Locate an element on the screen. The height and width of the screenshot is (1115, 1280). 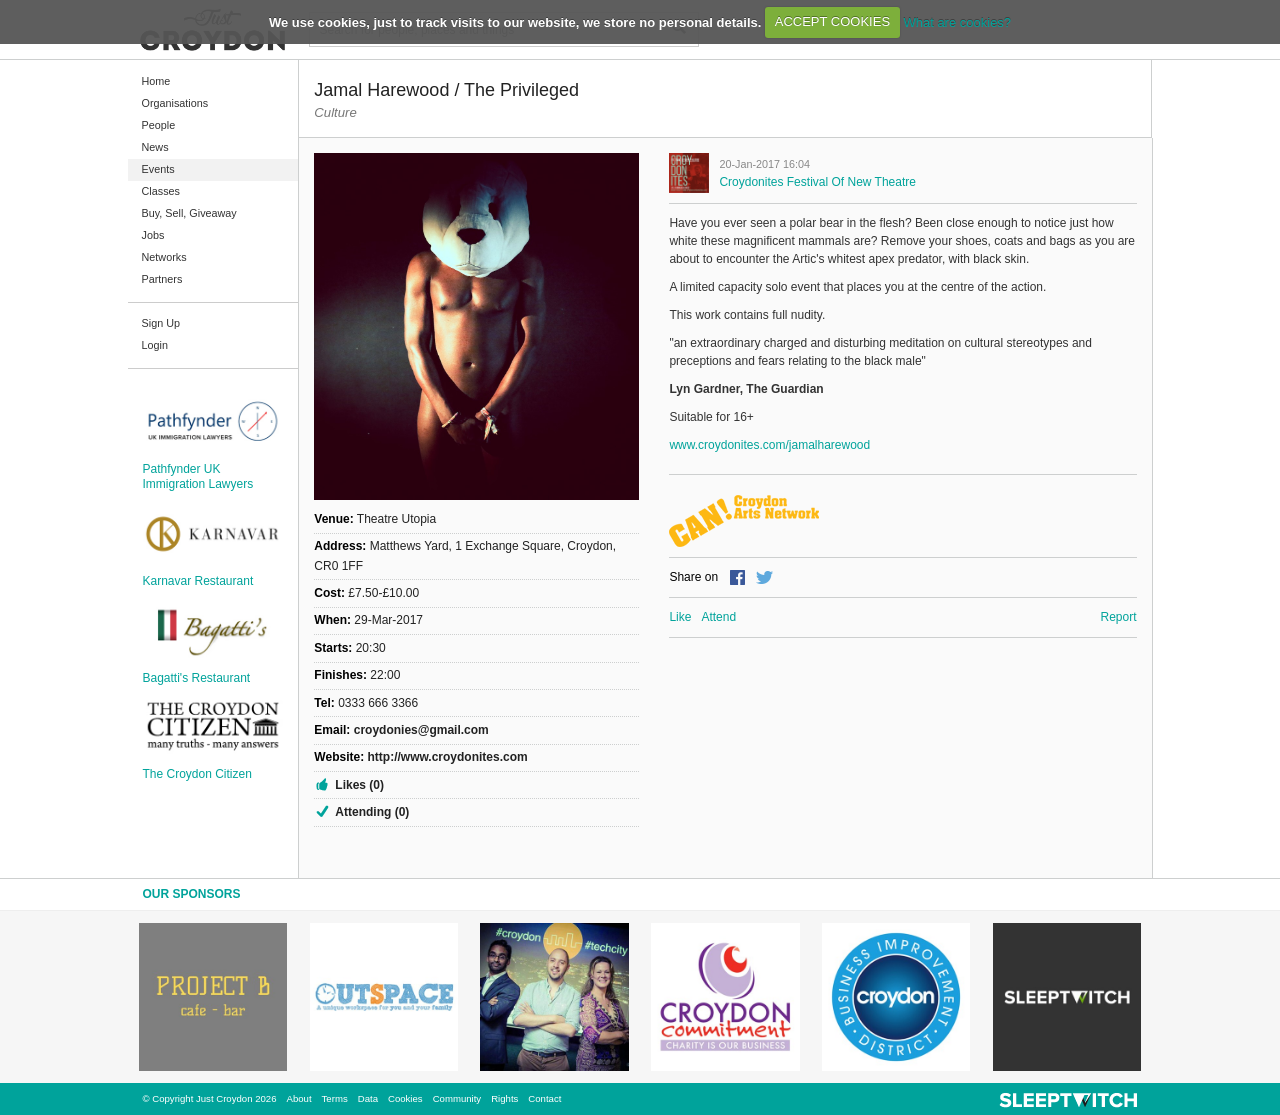
Classes is located at coordinates (161, 191).